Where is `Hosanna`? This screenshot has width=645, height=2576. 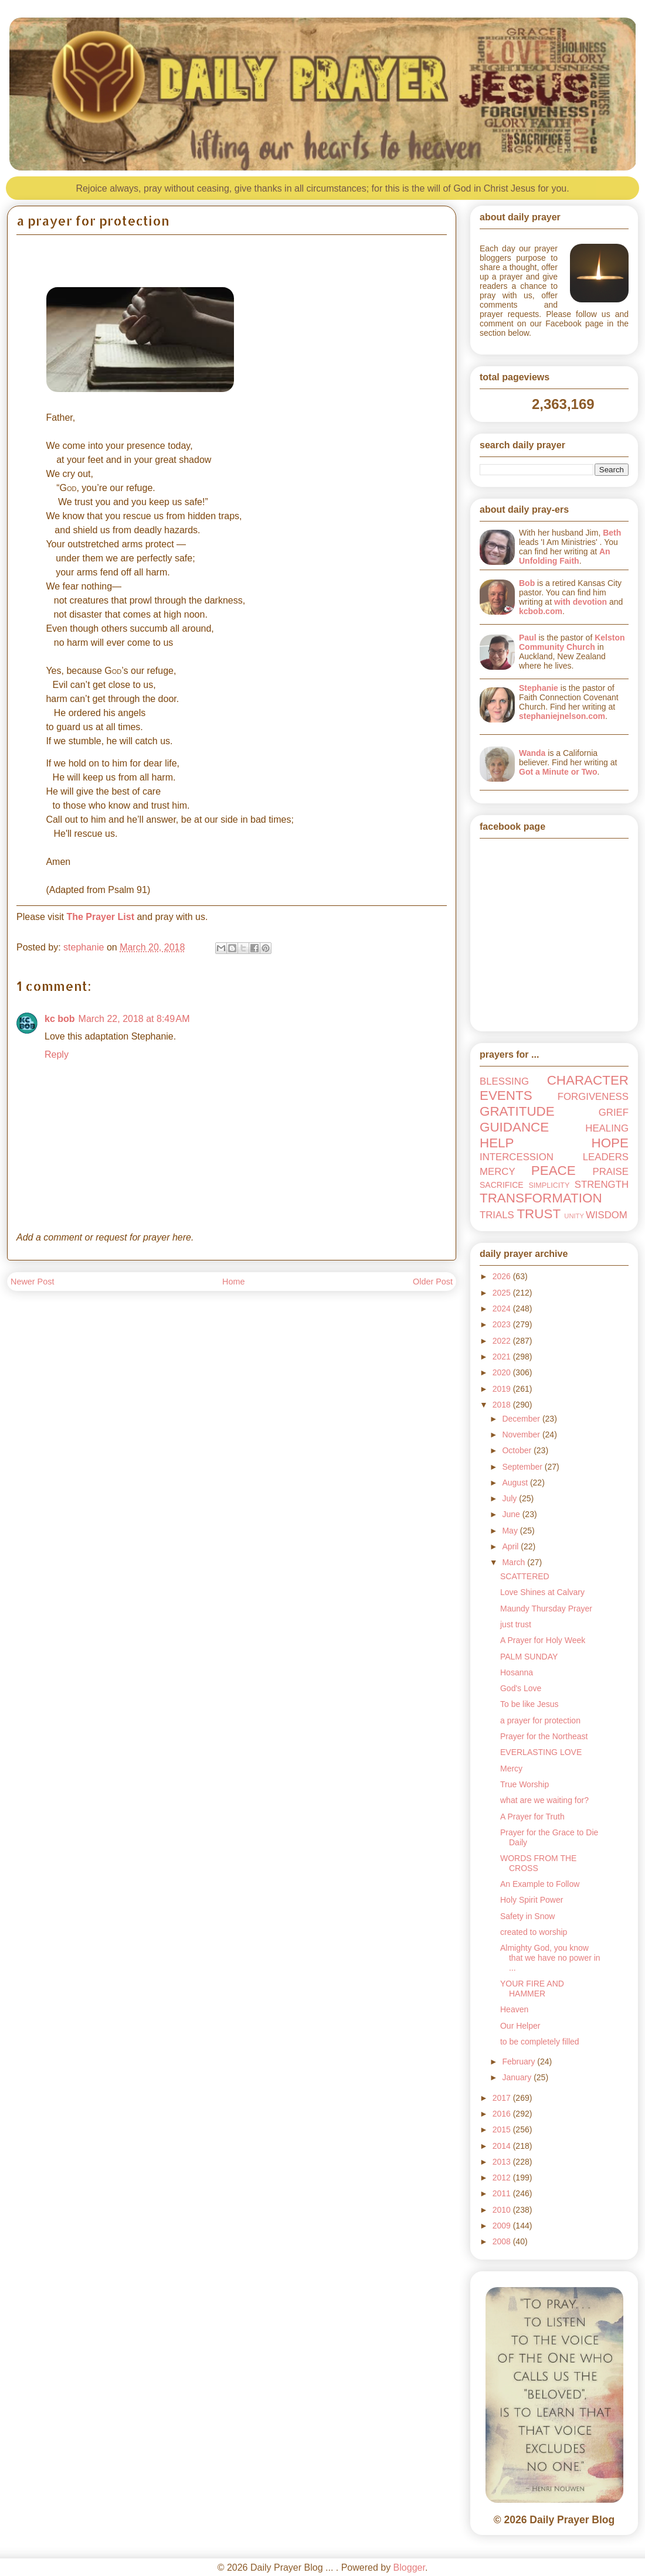
Hosanna is located at coordinates (516, 1672).